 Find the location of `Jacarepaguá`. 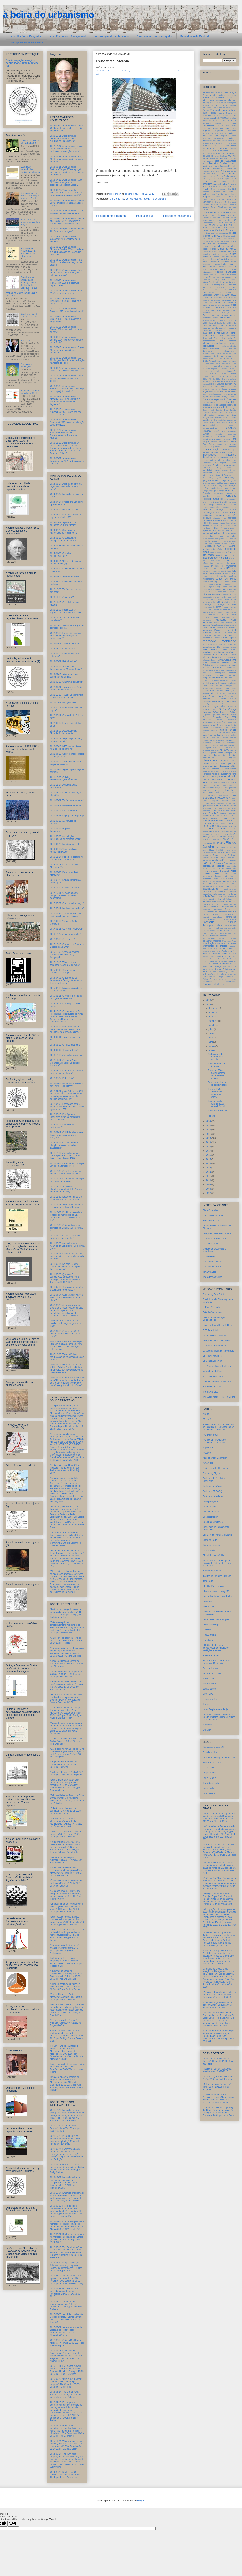

Jacarepaguá is located at coordinates (208, 573).